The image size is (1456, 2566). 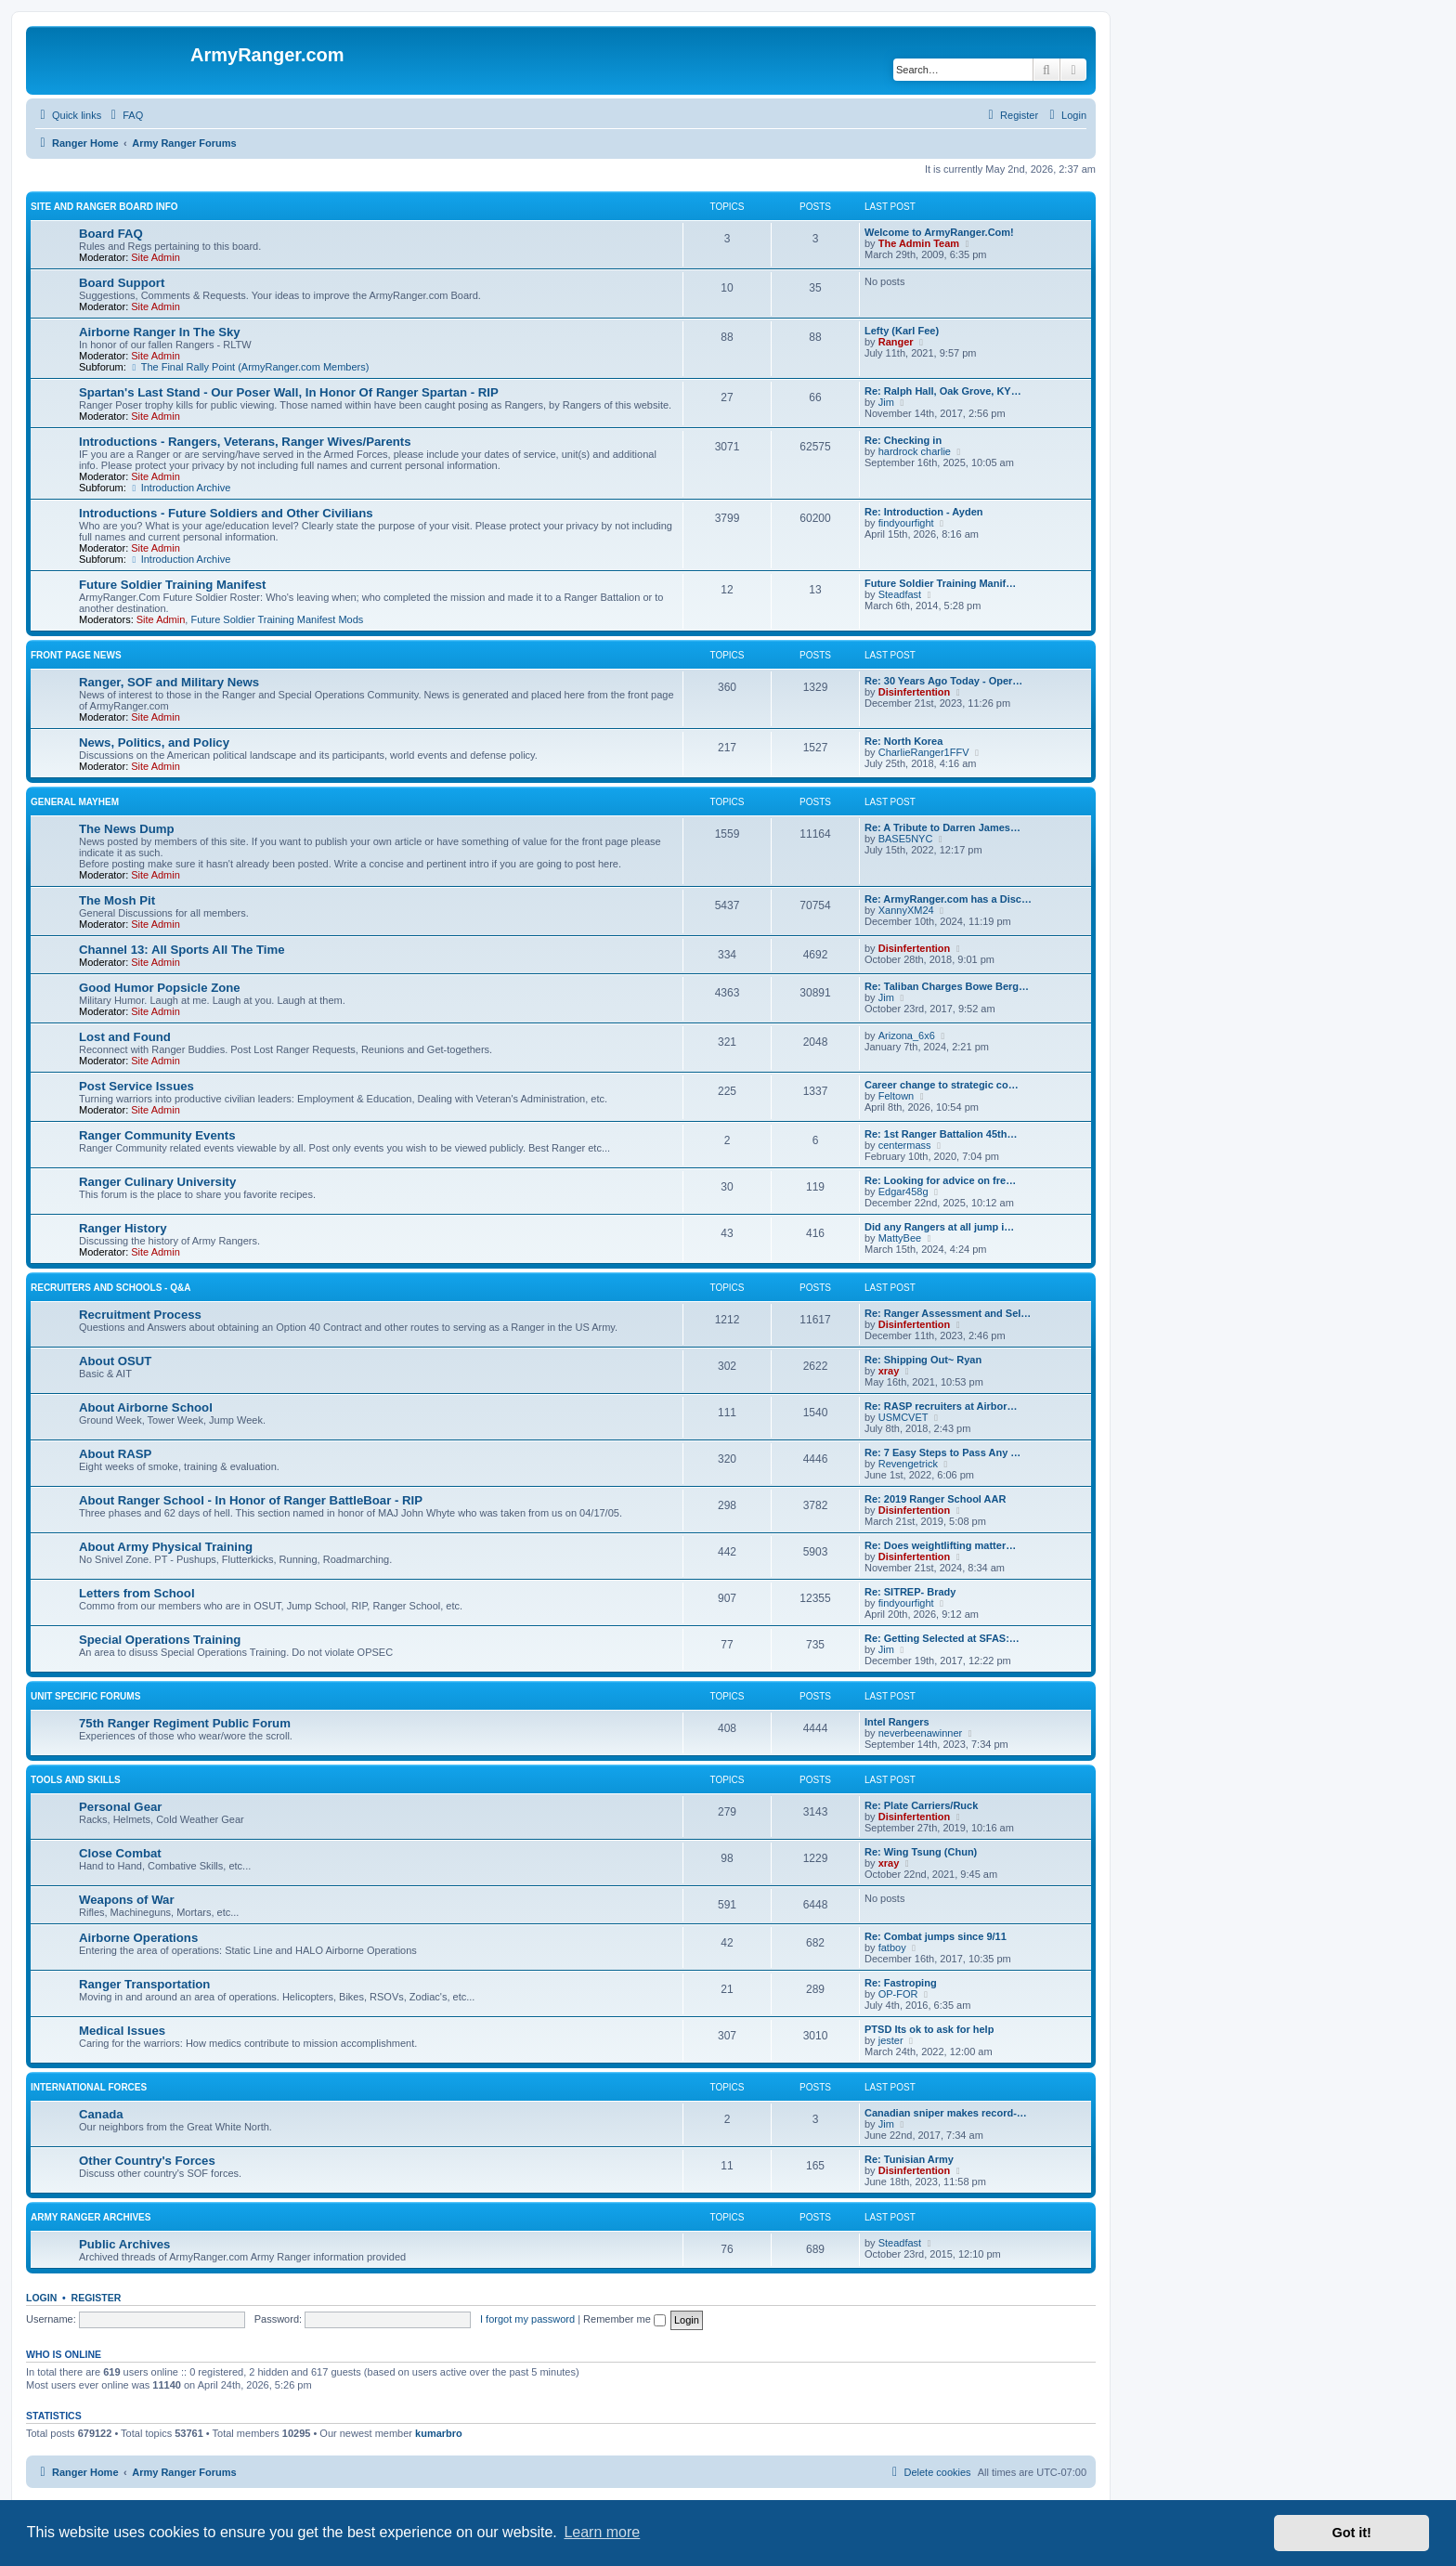 What do you see at coordinates (276, 619) in the screenshot?
I see `Future Soldier Training Manifest Mods` at bounding box center [276, 619].